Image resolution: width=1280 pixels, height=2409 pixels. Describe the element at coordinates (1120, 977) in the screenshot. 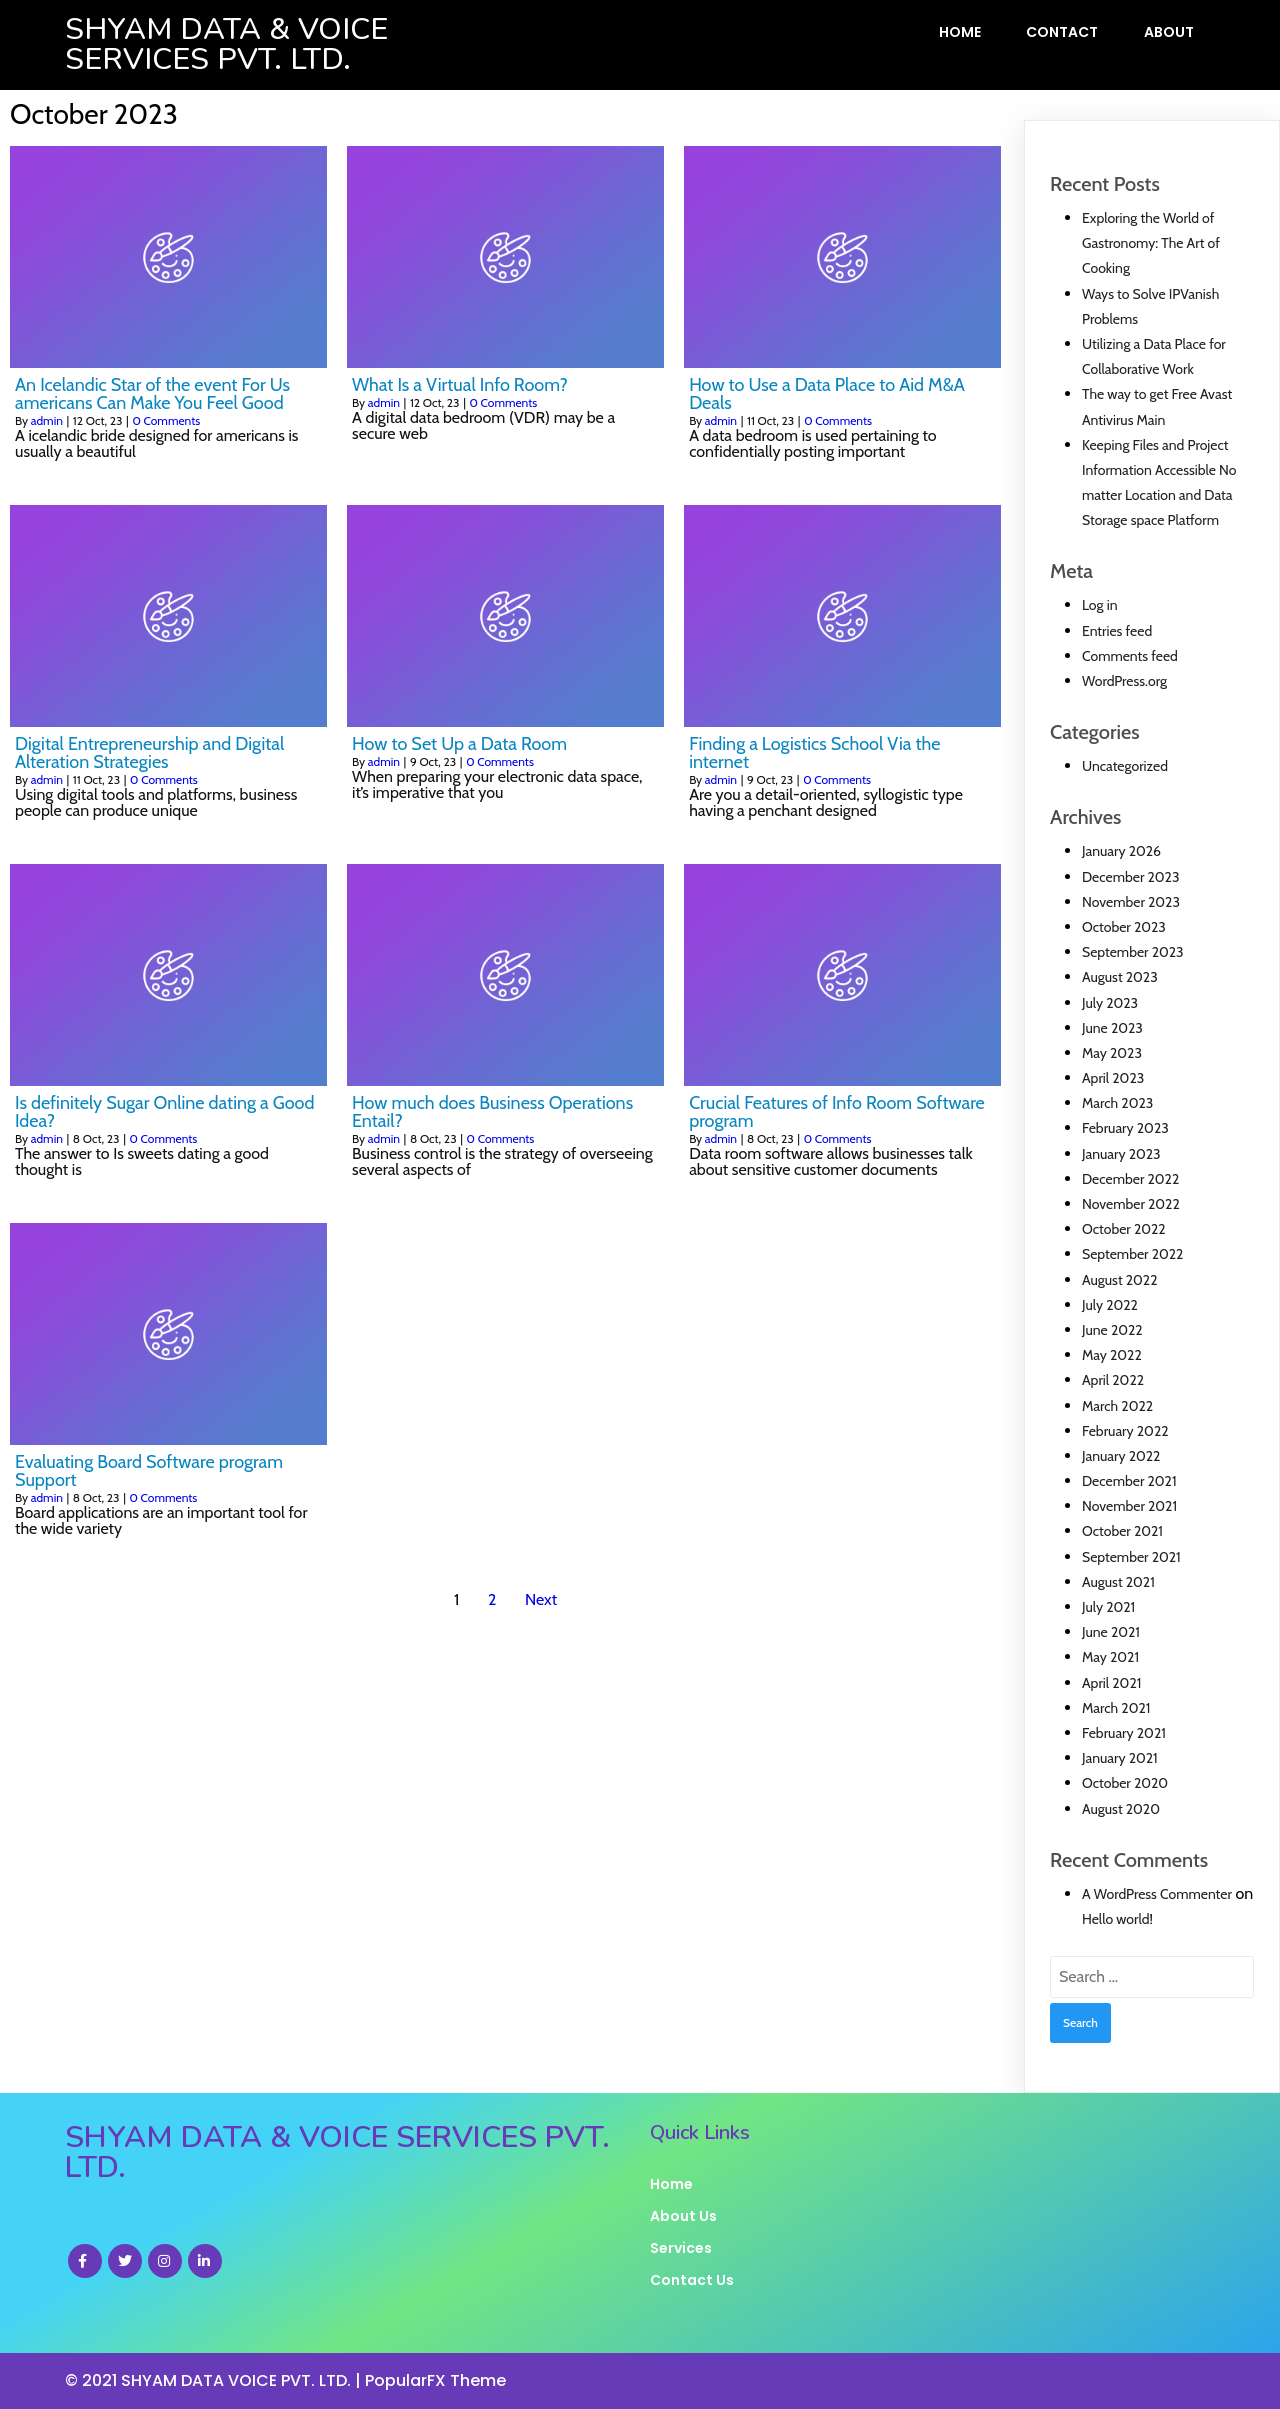

I see `August 2023` at that location.